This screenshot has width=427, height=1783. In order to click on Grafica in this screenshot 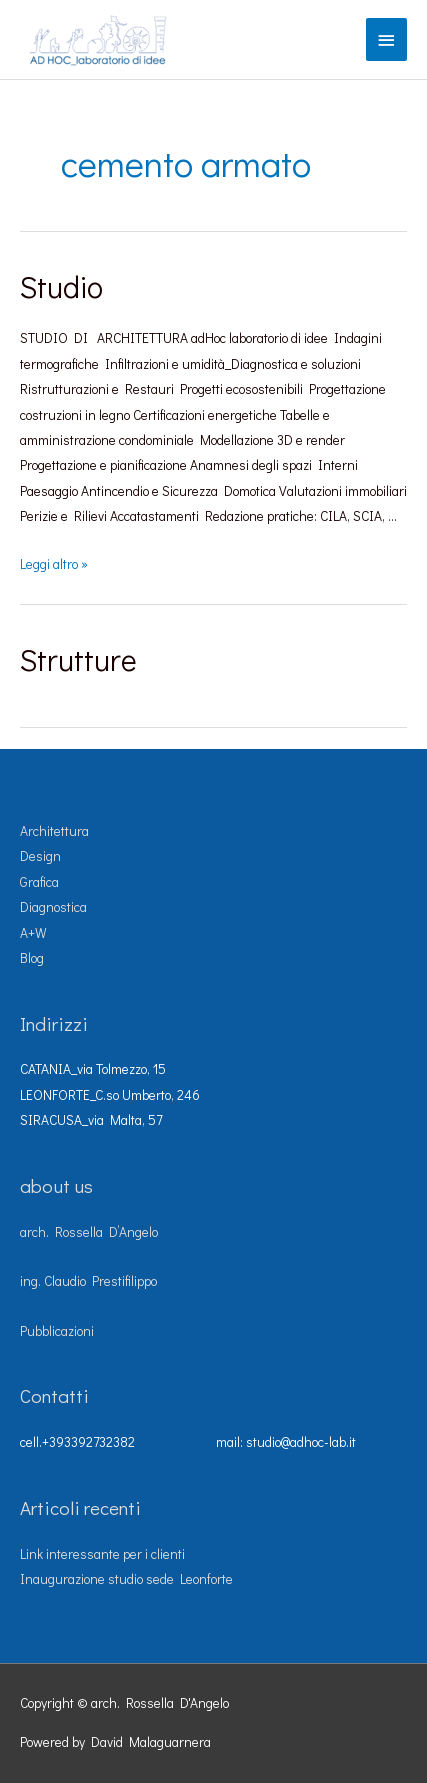, I will do `click(39, 882)`.